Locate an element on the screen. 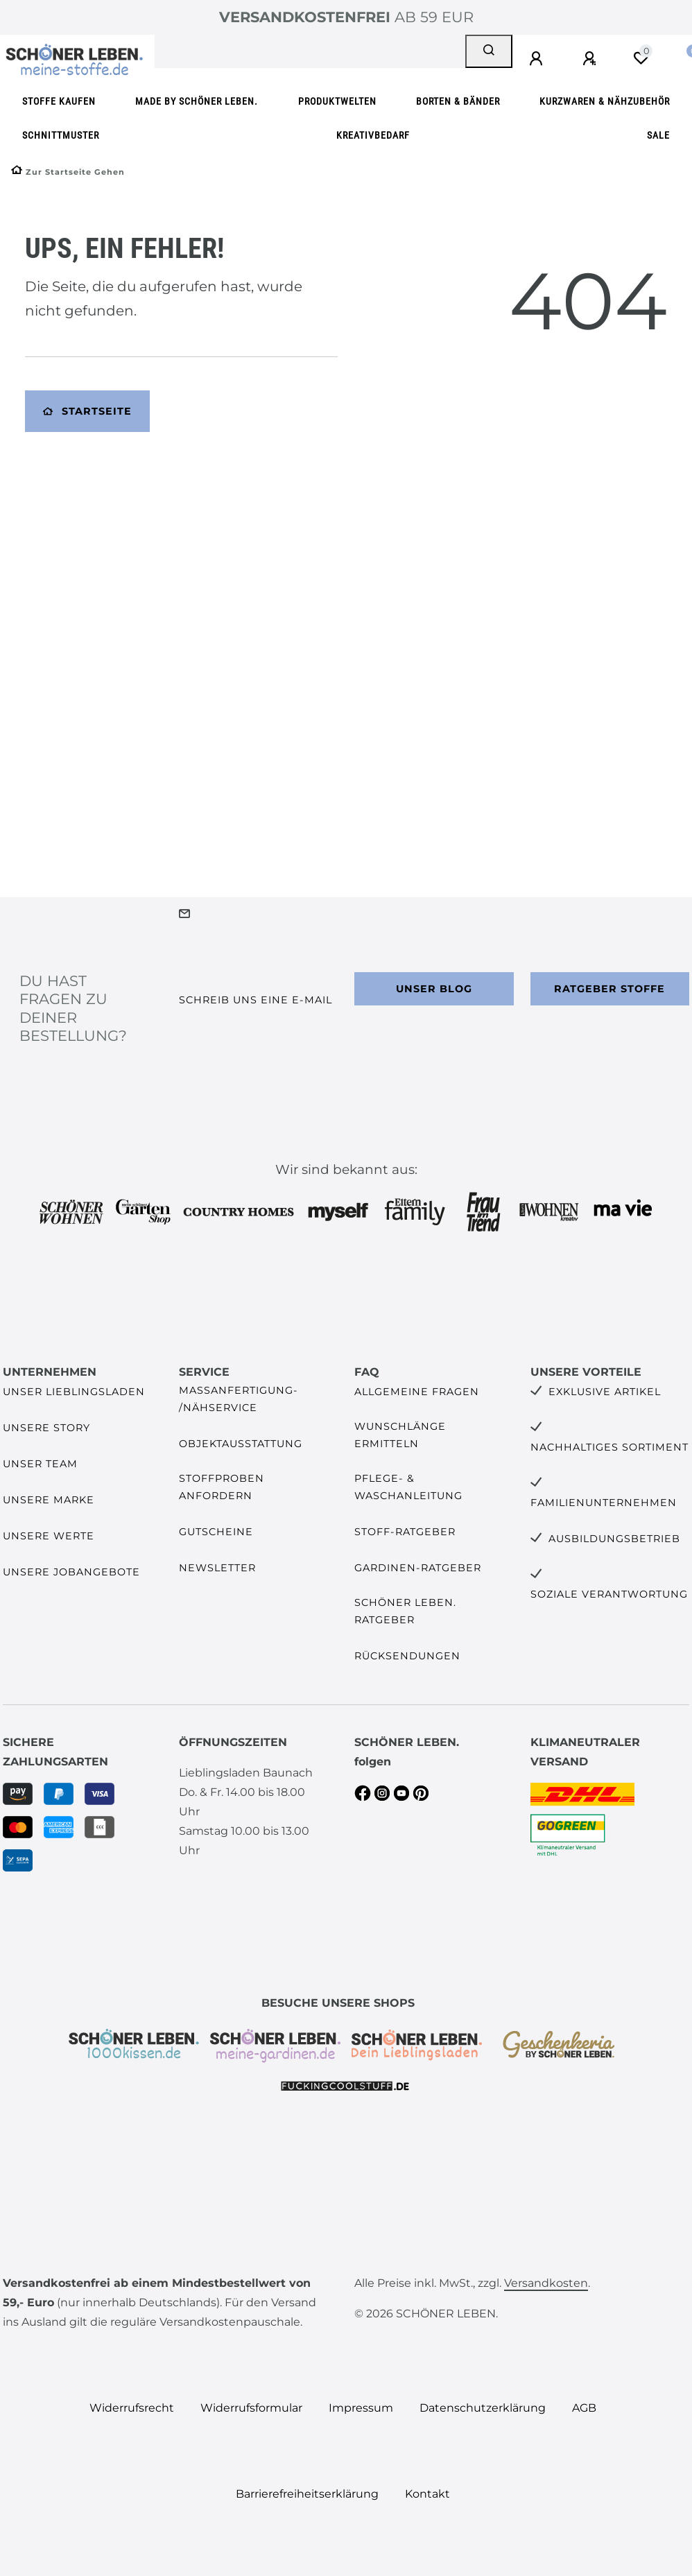 Image resolution: width=692 pixels, height=2576 pixels. SALE is located at coordinates (658, 135).